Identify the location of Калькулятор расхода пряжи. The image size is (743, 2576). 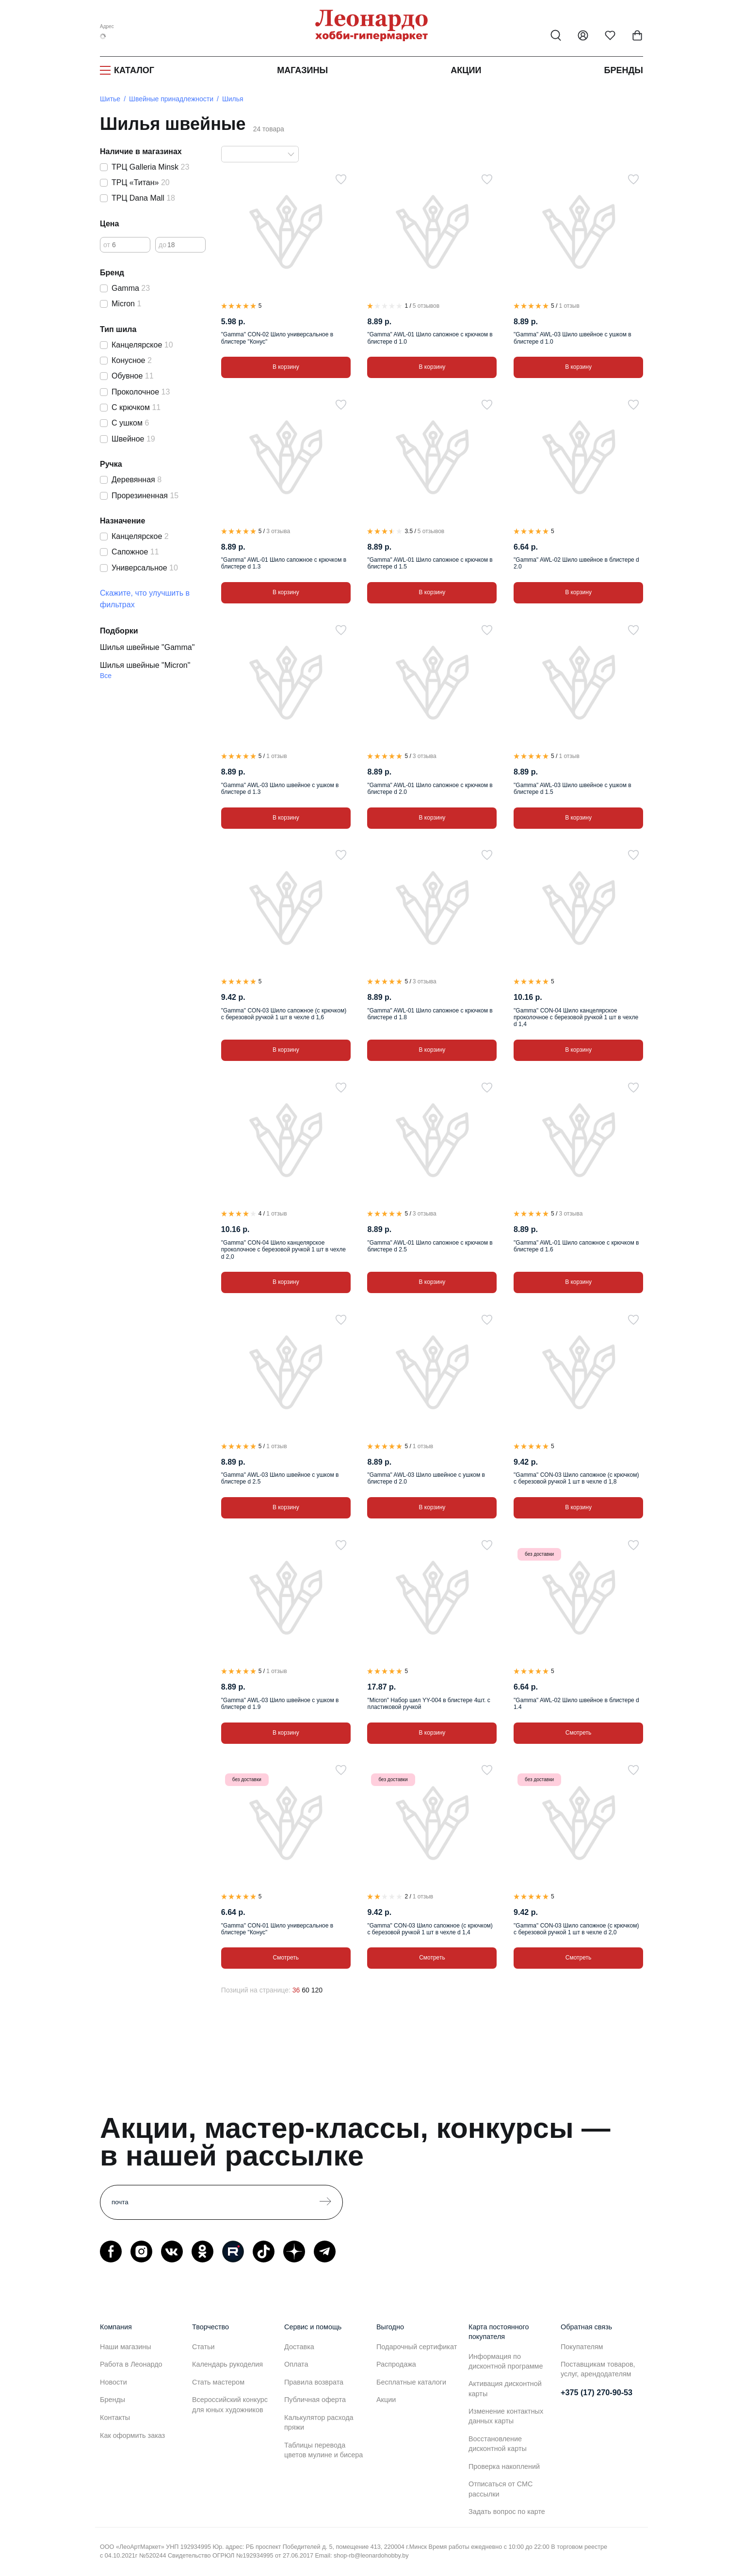
(319, 2422).